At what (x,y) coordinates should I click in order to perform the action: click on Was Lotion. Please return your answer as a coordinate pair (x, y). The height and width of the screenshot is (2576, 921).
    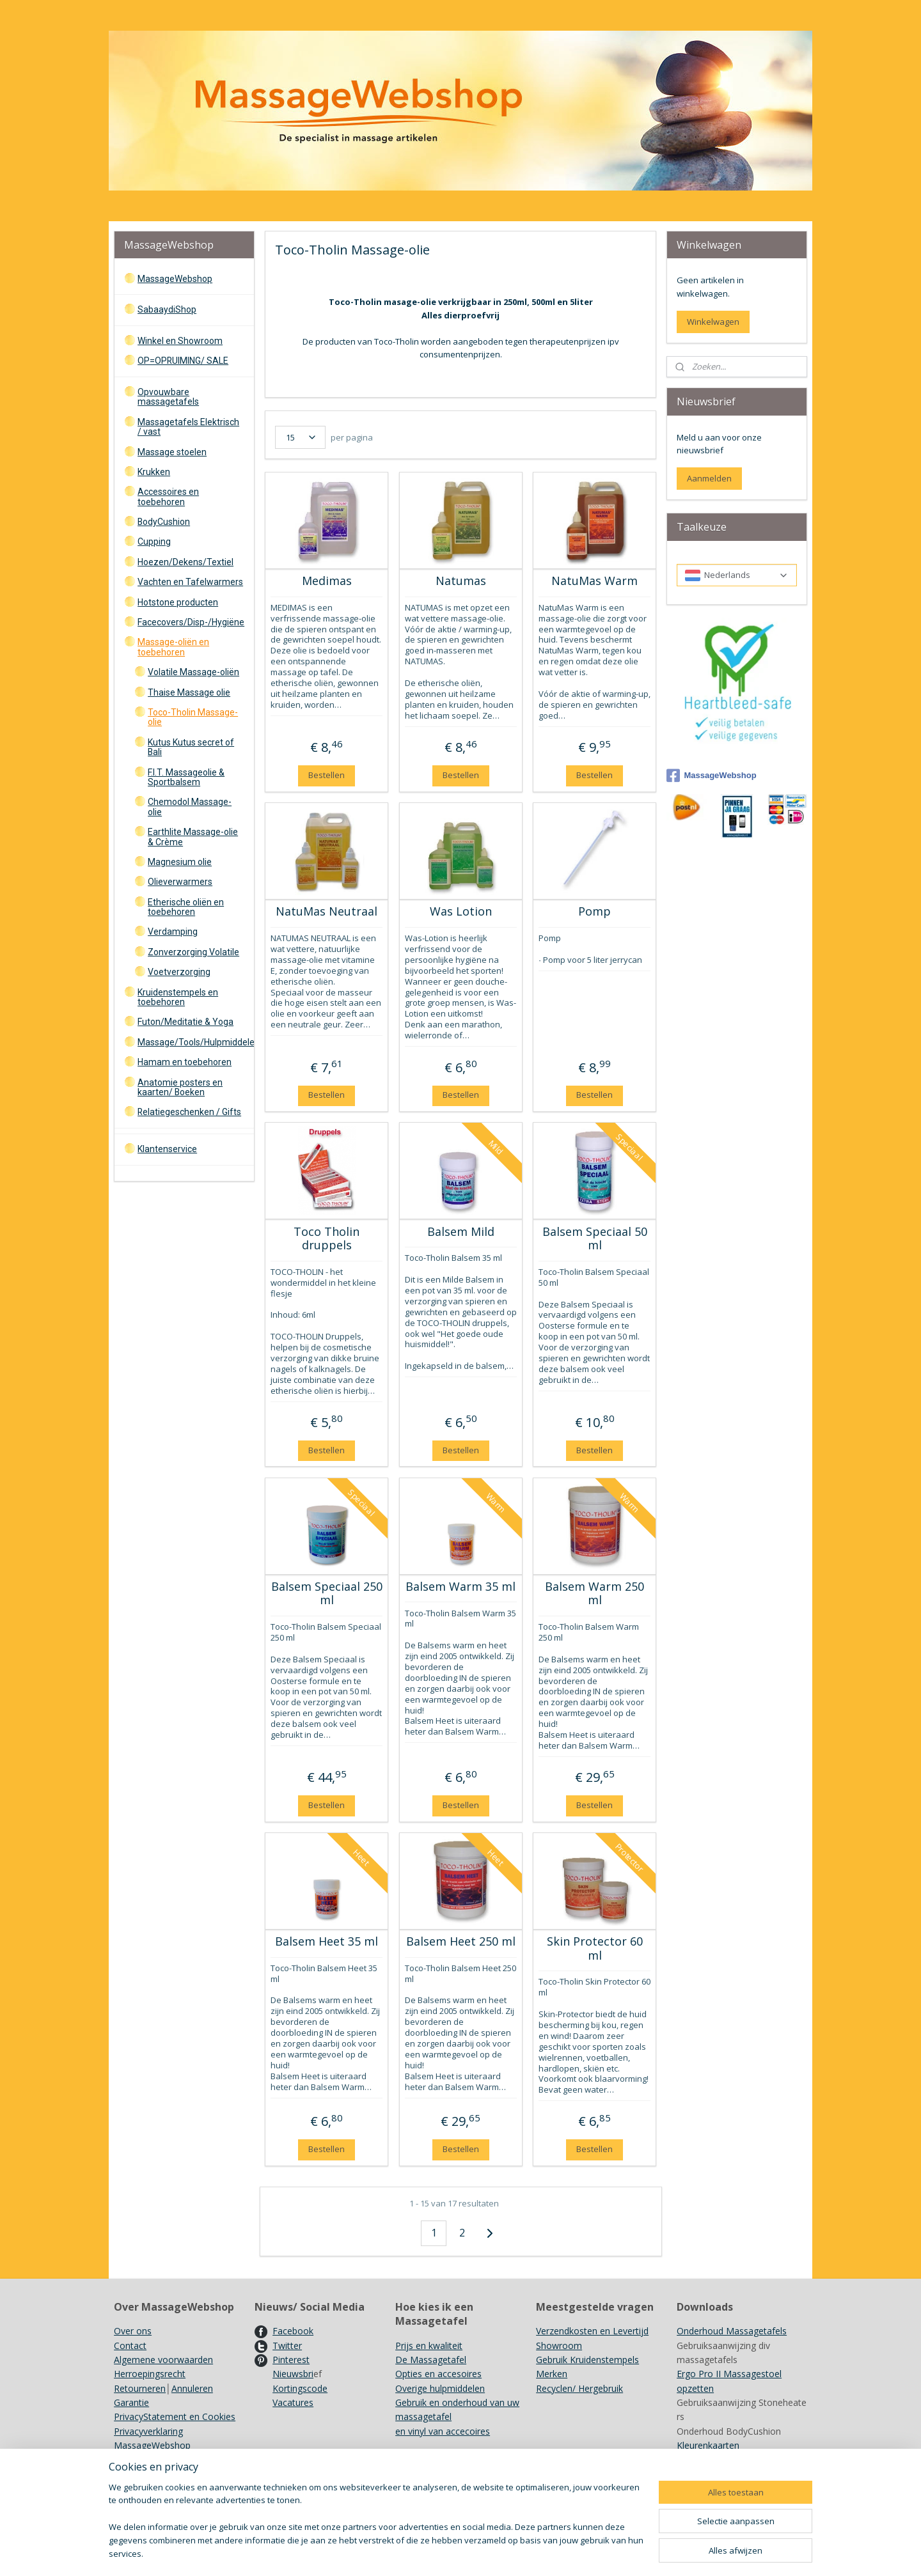
    Looking at the image, I should click on (460, 912).